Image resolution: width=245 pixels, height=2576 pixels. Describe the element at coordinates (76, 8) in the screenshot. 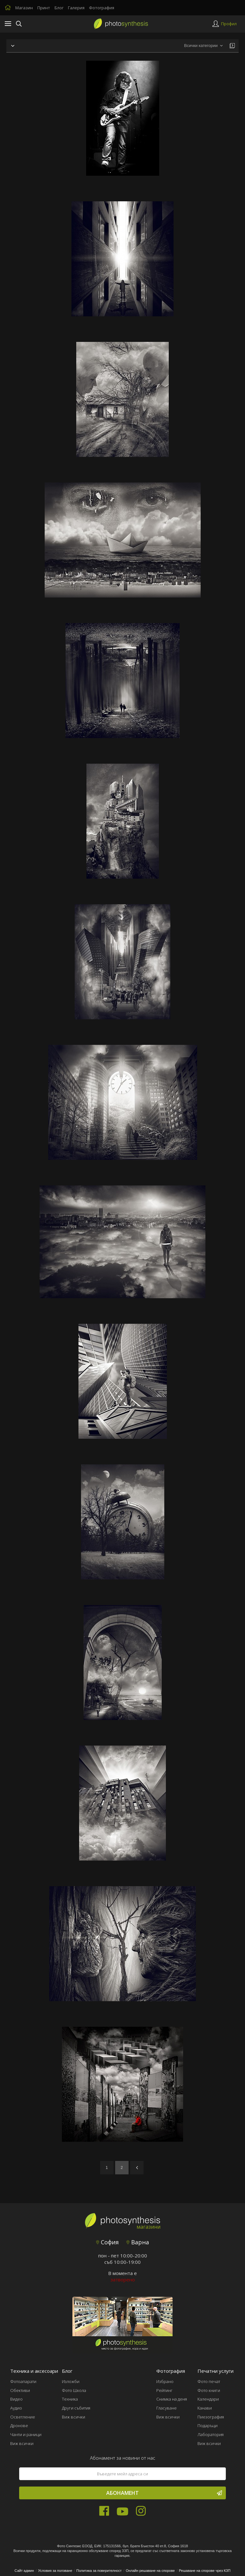

I see `Галерия` at that location.